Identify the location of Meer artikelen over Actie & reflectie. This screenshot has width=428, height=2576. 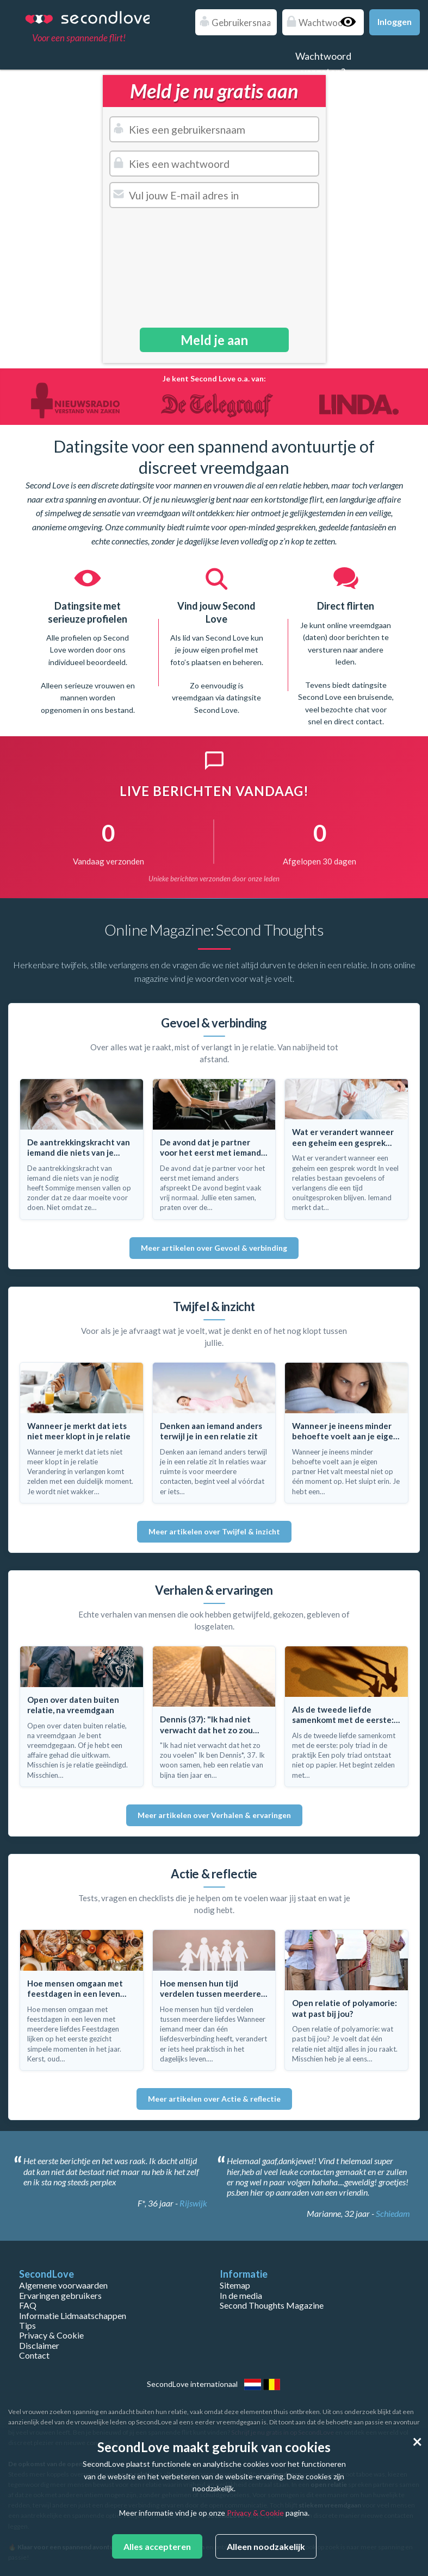
(214, 2098).